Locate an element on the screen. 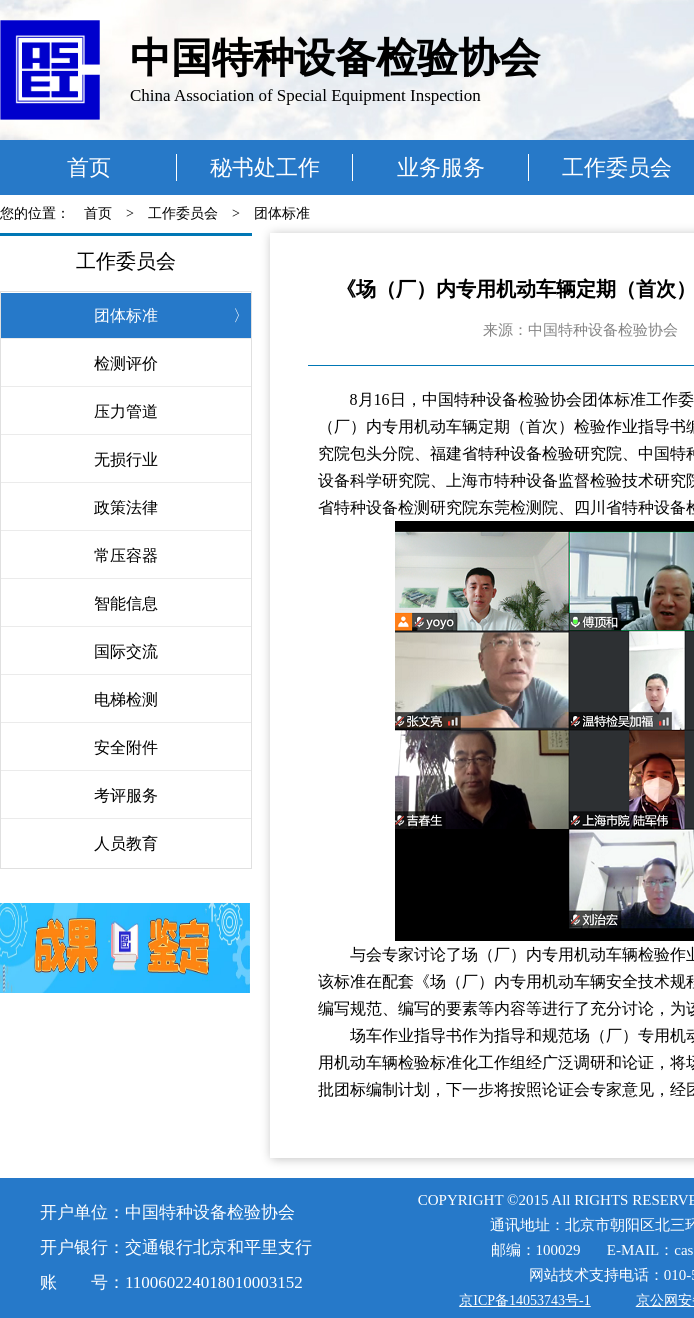 Image resolution: width=694 pixels, height=1318 pixels. 业务服务 is located at coordinates (441, 167).